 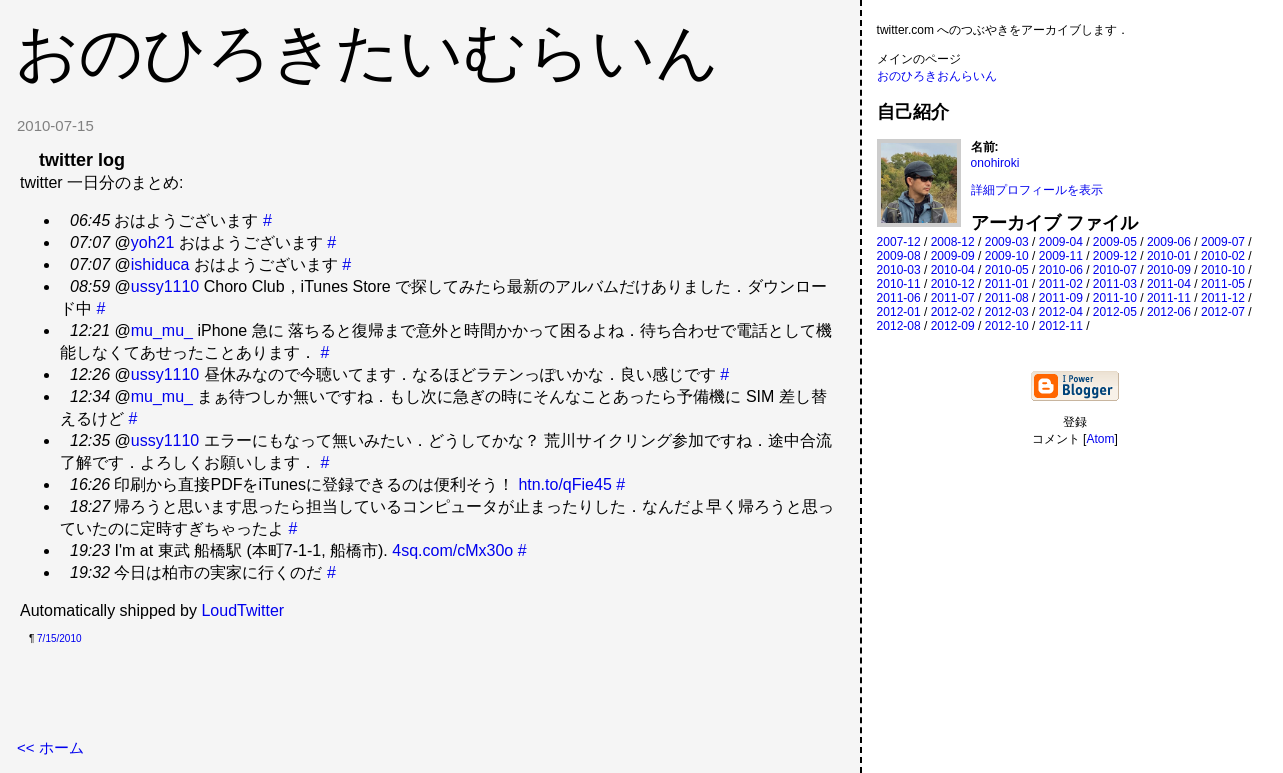 I want to click on << ホーム, so click(x=50, y=747).